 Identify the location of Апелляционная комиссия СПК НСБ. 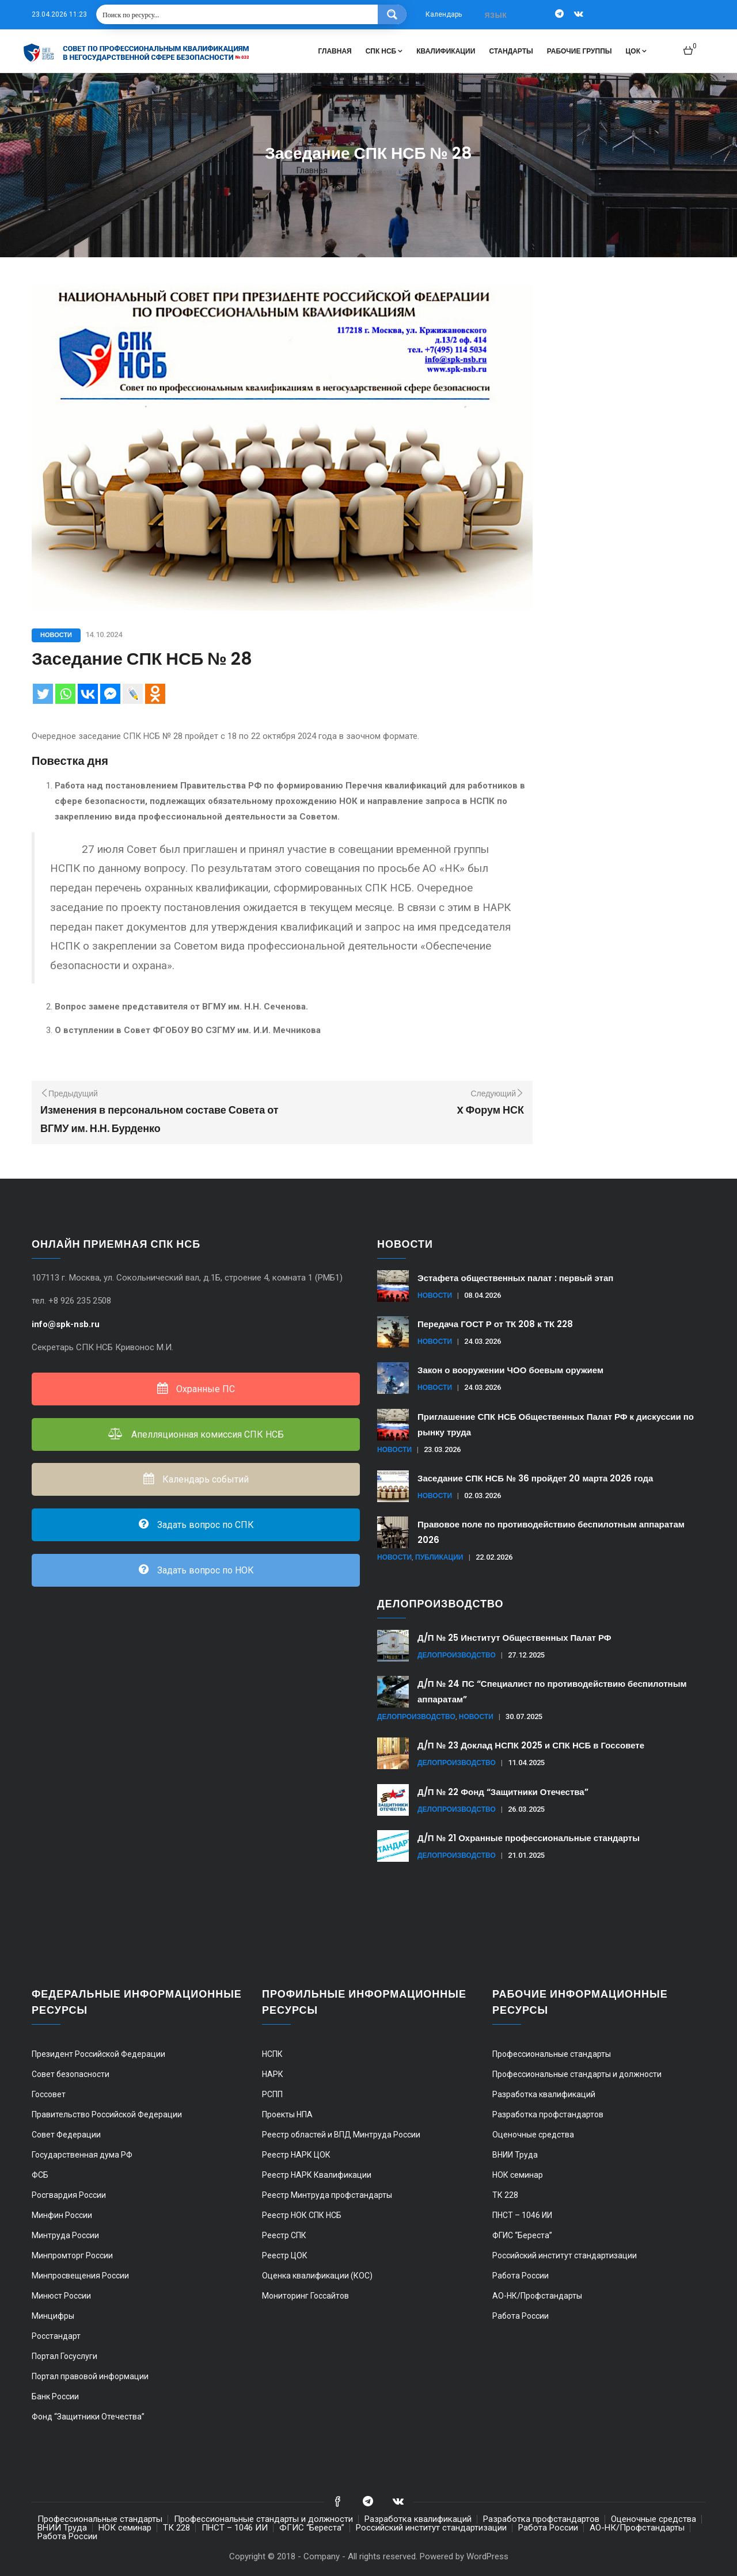
(196, 1434).